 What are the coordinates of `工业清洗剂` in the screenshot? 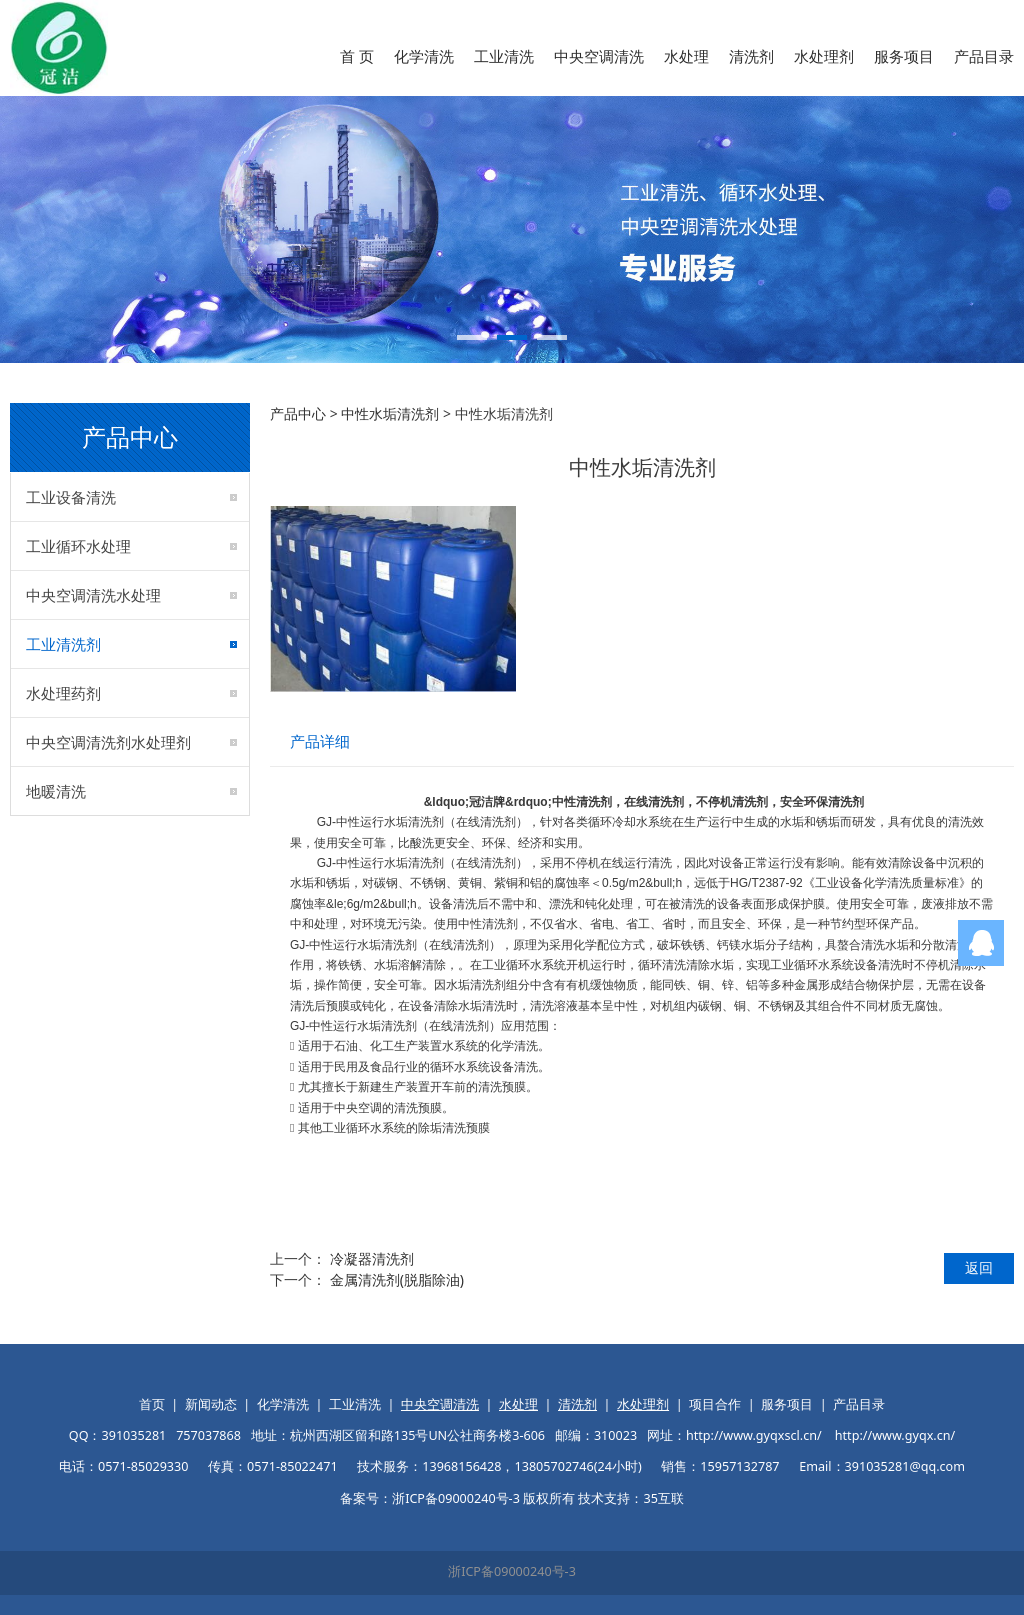 It's located at (63, 644).